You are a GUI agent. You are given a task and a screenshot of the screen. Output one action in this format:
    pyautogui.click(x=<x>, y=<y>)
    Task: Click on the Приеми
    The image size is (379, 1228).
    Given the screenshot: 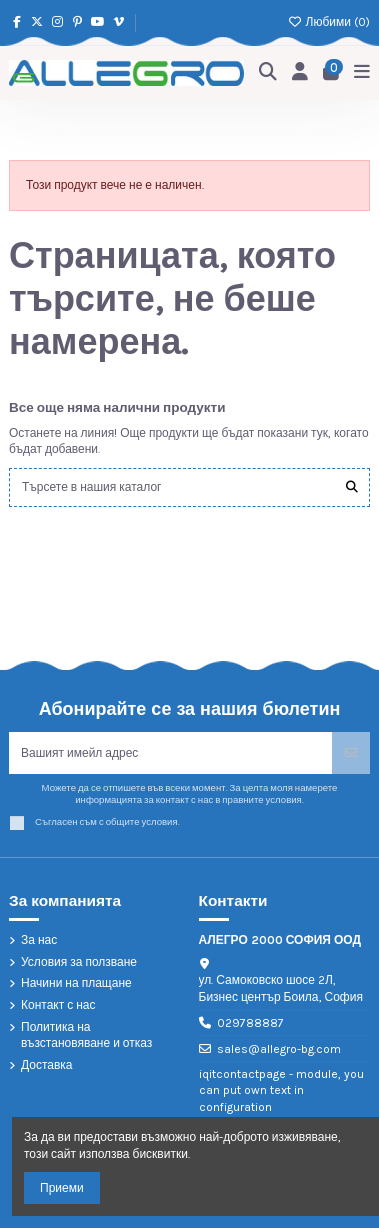 What is the action you would take?
    pyautogui.click(x=62, y=1188)
    